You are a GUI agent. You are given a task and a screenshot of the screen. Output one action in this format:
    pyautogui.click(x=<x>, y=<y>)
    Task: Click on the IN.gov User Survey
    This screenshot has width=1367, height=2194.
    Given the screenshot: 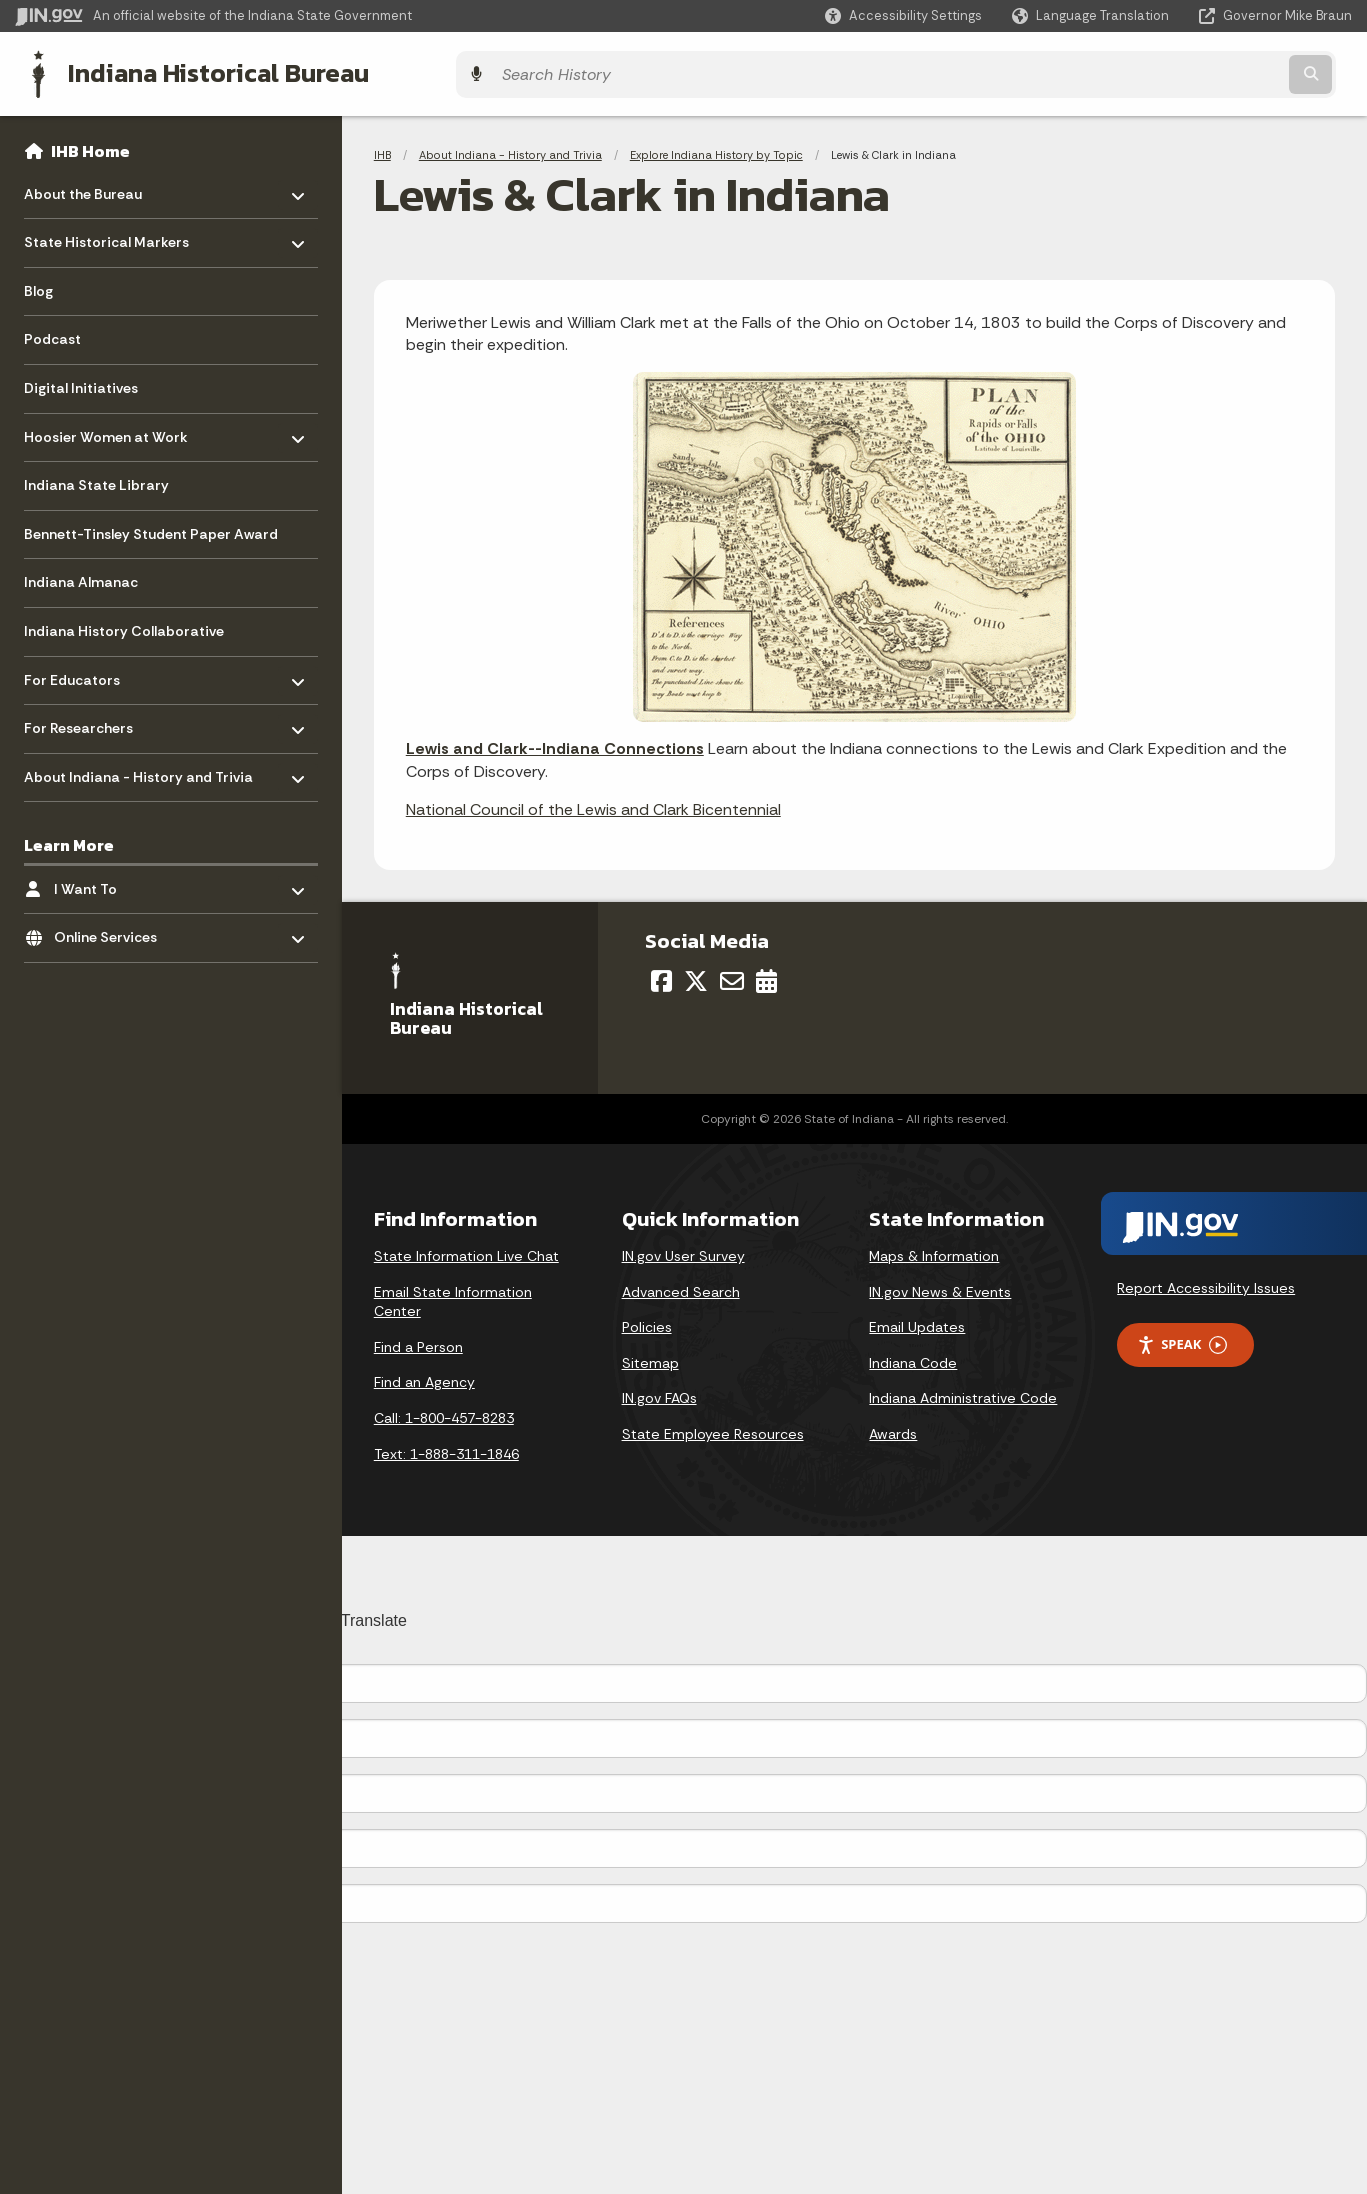 What is the action you would take?
    pyautogui.click(x=683, y=1251)
    